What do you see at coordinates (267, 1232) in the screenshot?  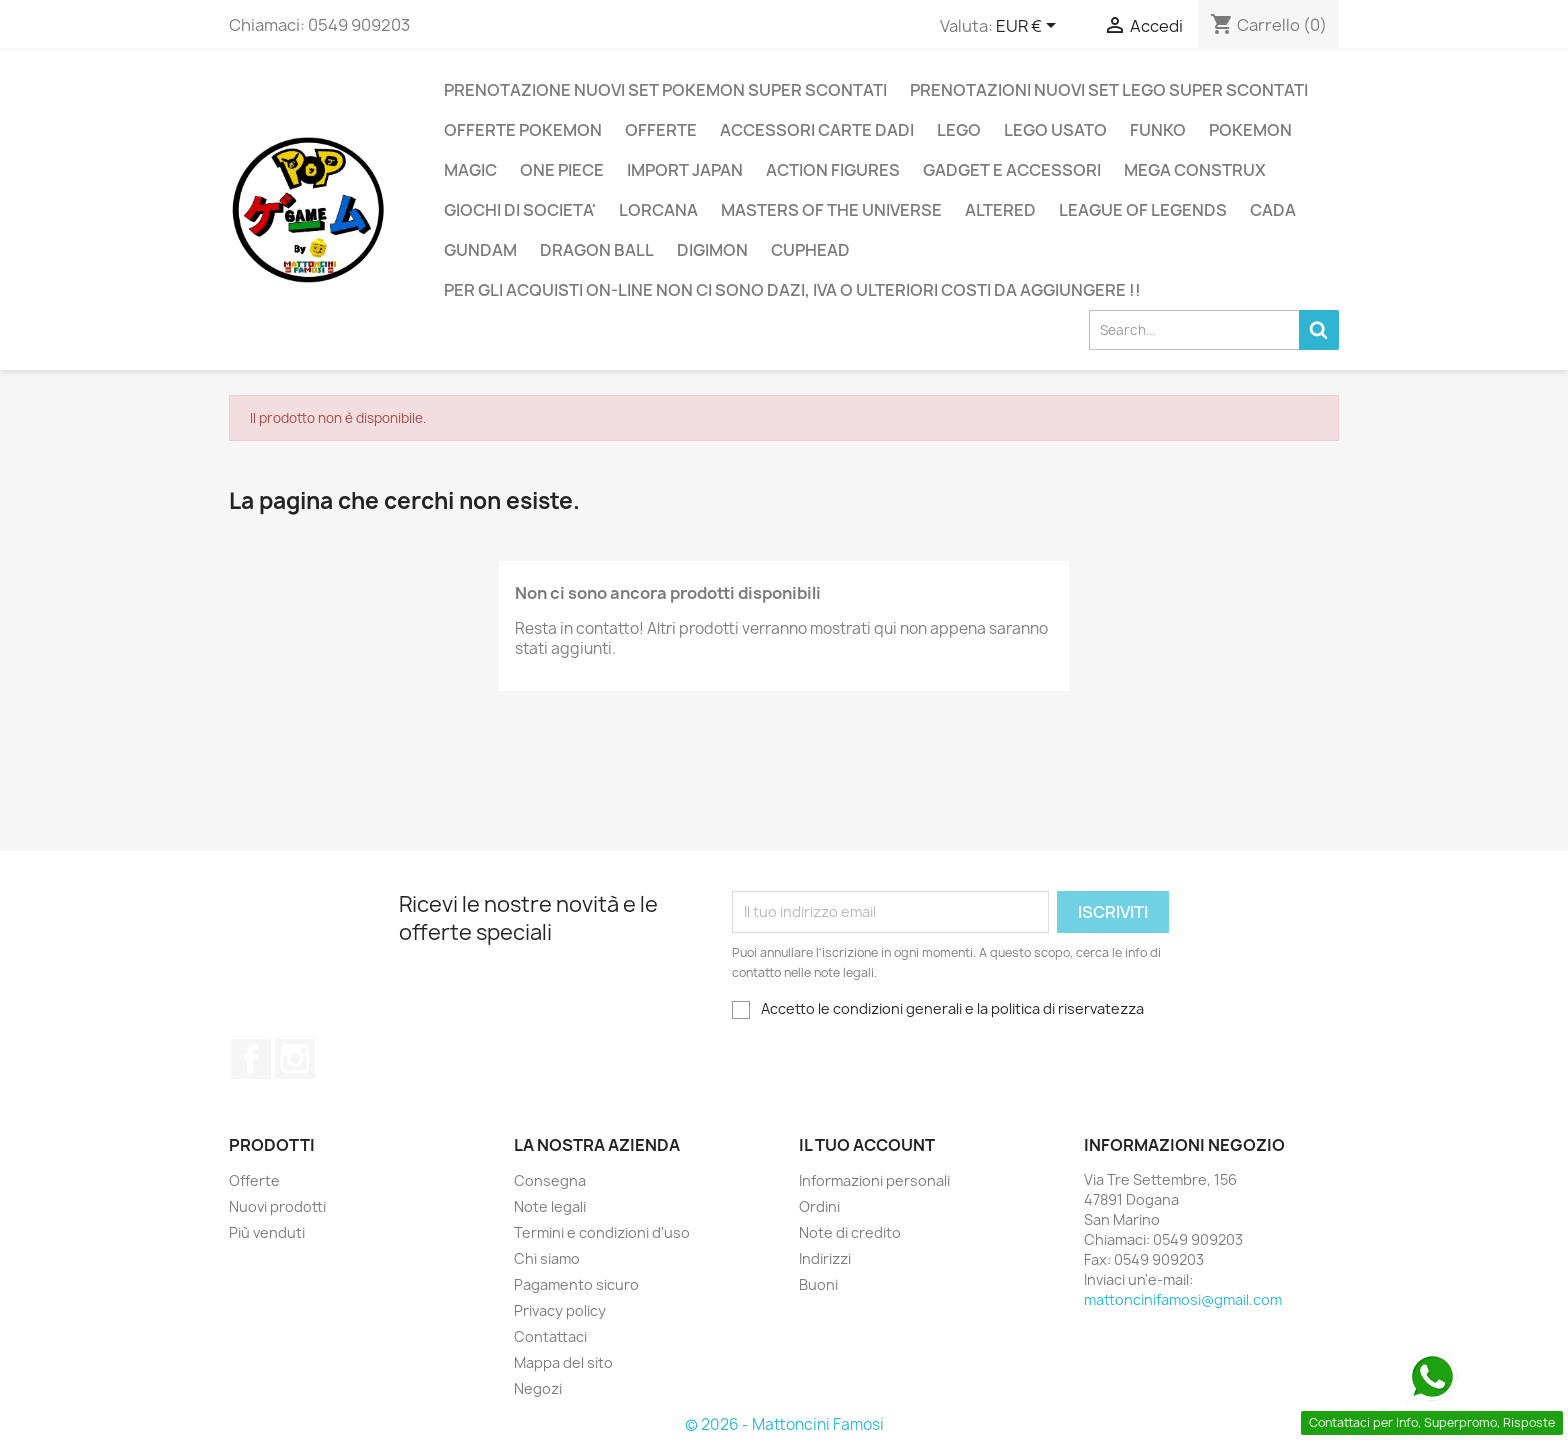 I see `Più venduti` at bounding box center [267, 1232].